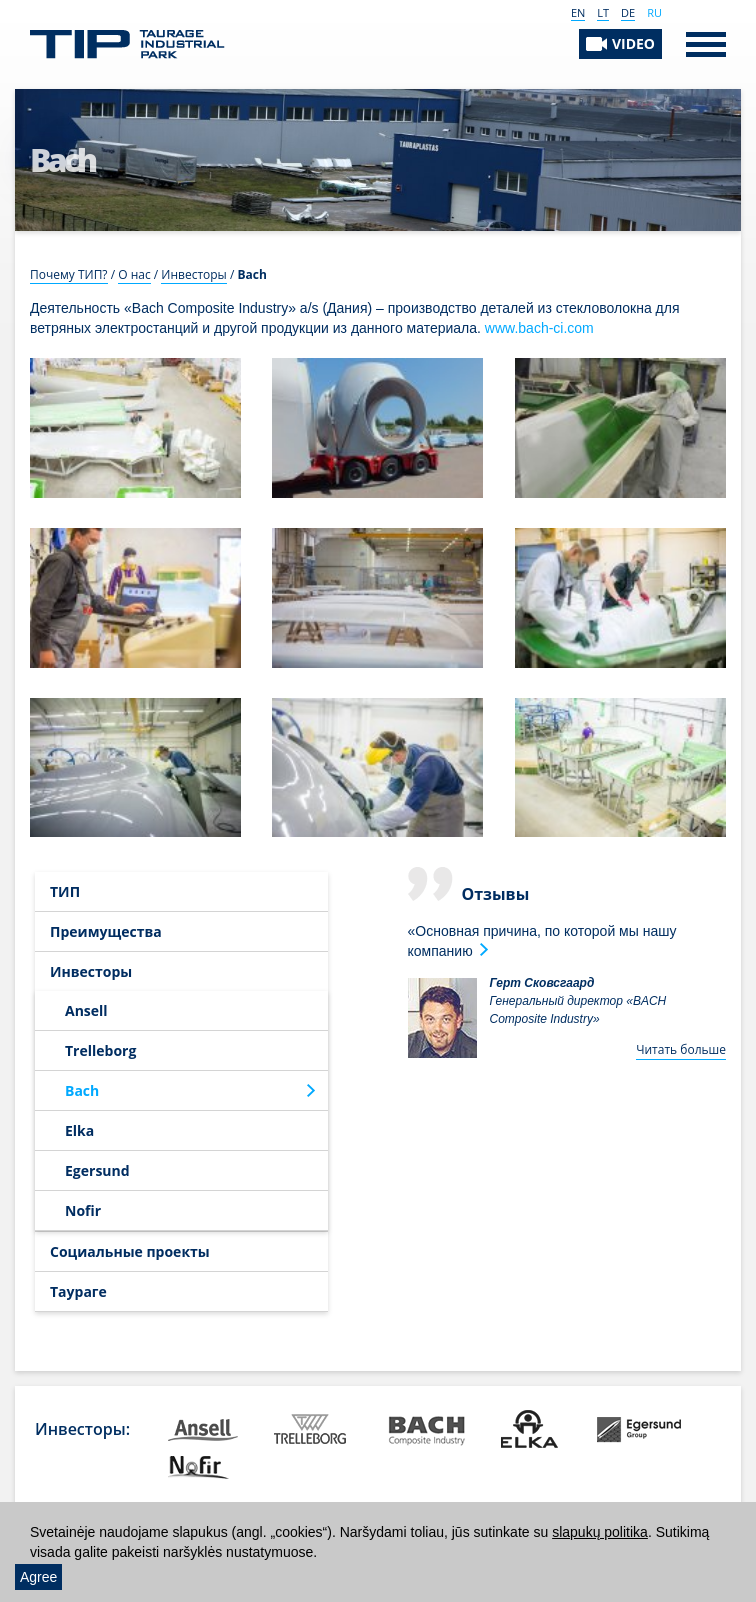 This screenshot has width=756, height=1602. Describe the element at coordinates (106, 931) in the screenshot. I see `Преимущества` at that location.